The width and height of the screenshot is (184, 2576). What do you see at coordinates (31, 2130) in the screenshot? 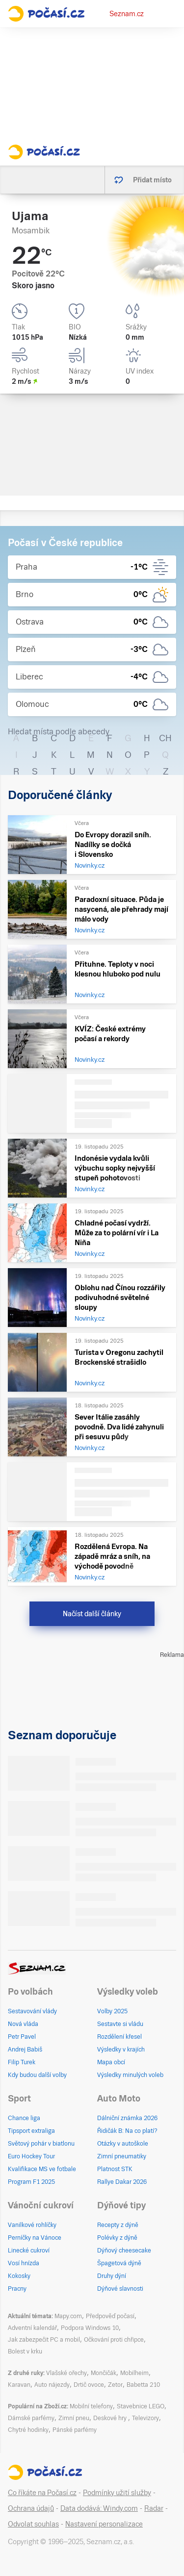
I see `Tipsport extraliga` at bounding box center [31, 2130].